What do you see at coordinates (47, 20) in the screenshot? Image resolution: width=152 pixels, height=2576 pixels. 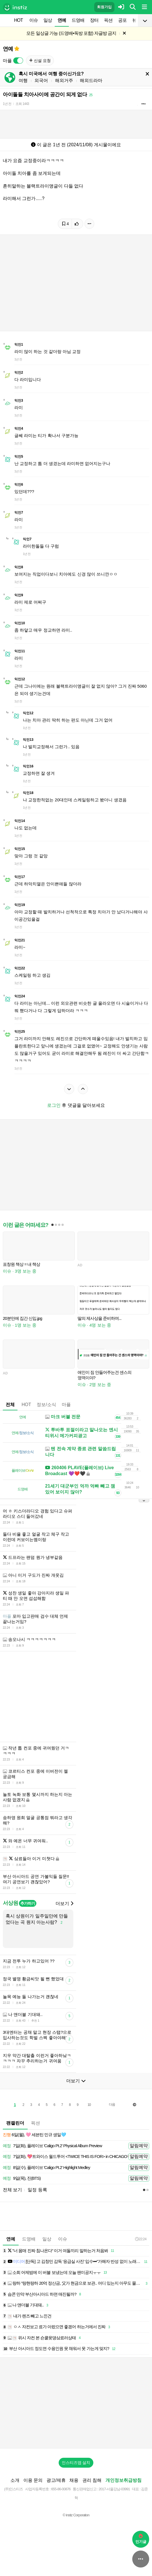 I see `일상` at bounding box center [47, 20].